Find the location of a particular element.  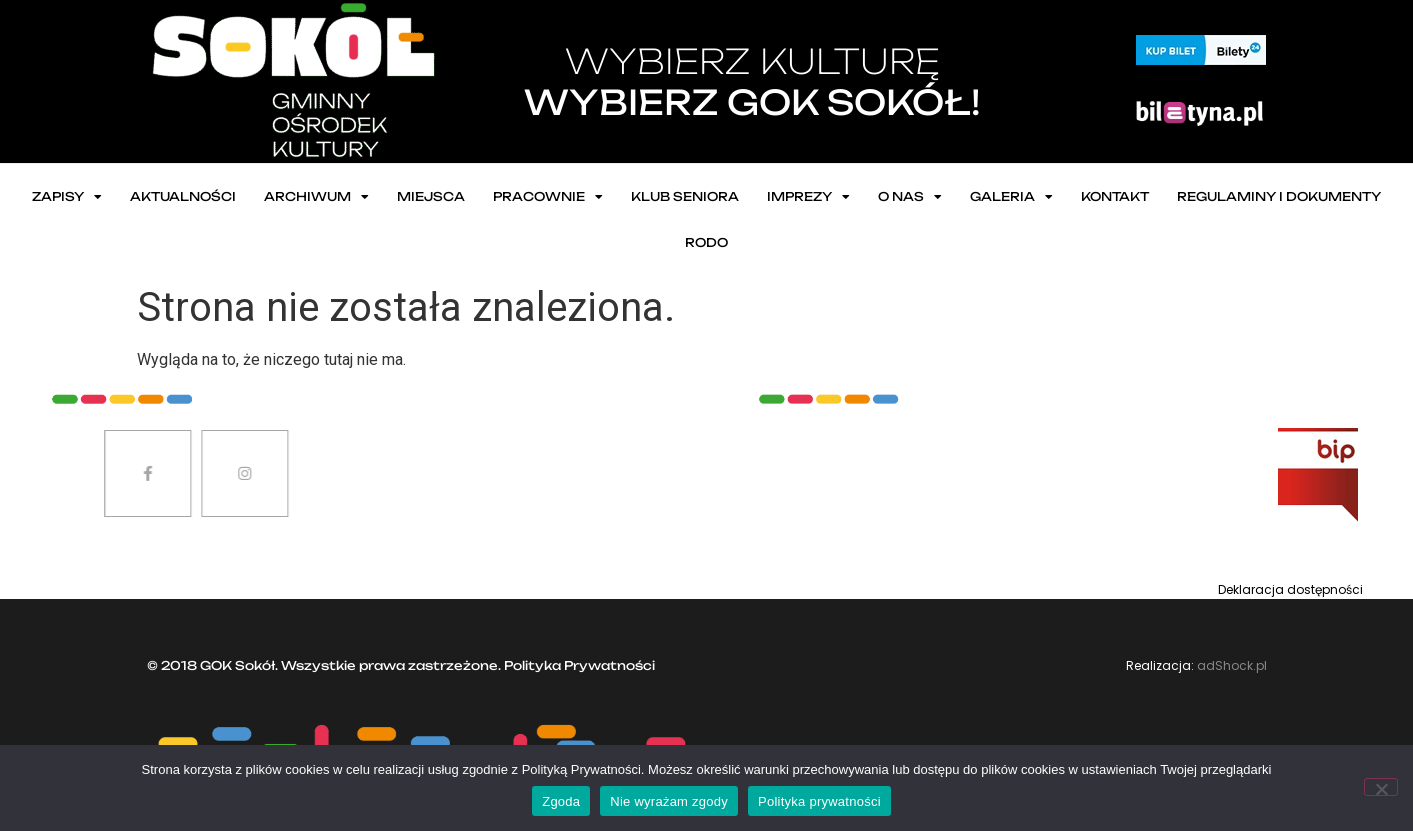

[Nie wyrażam zgody] is located at coordinates (1381, 787).